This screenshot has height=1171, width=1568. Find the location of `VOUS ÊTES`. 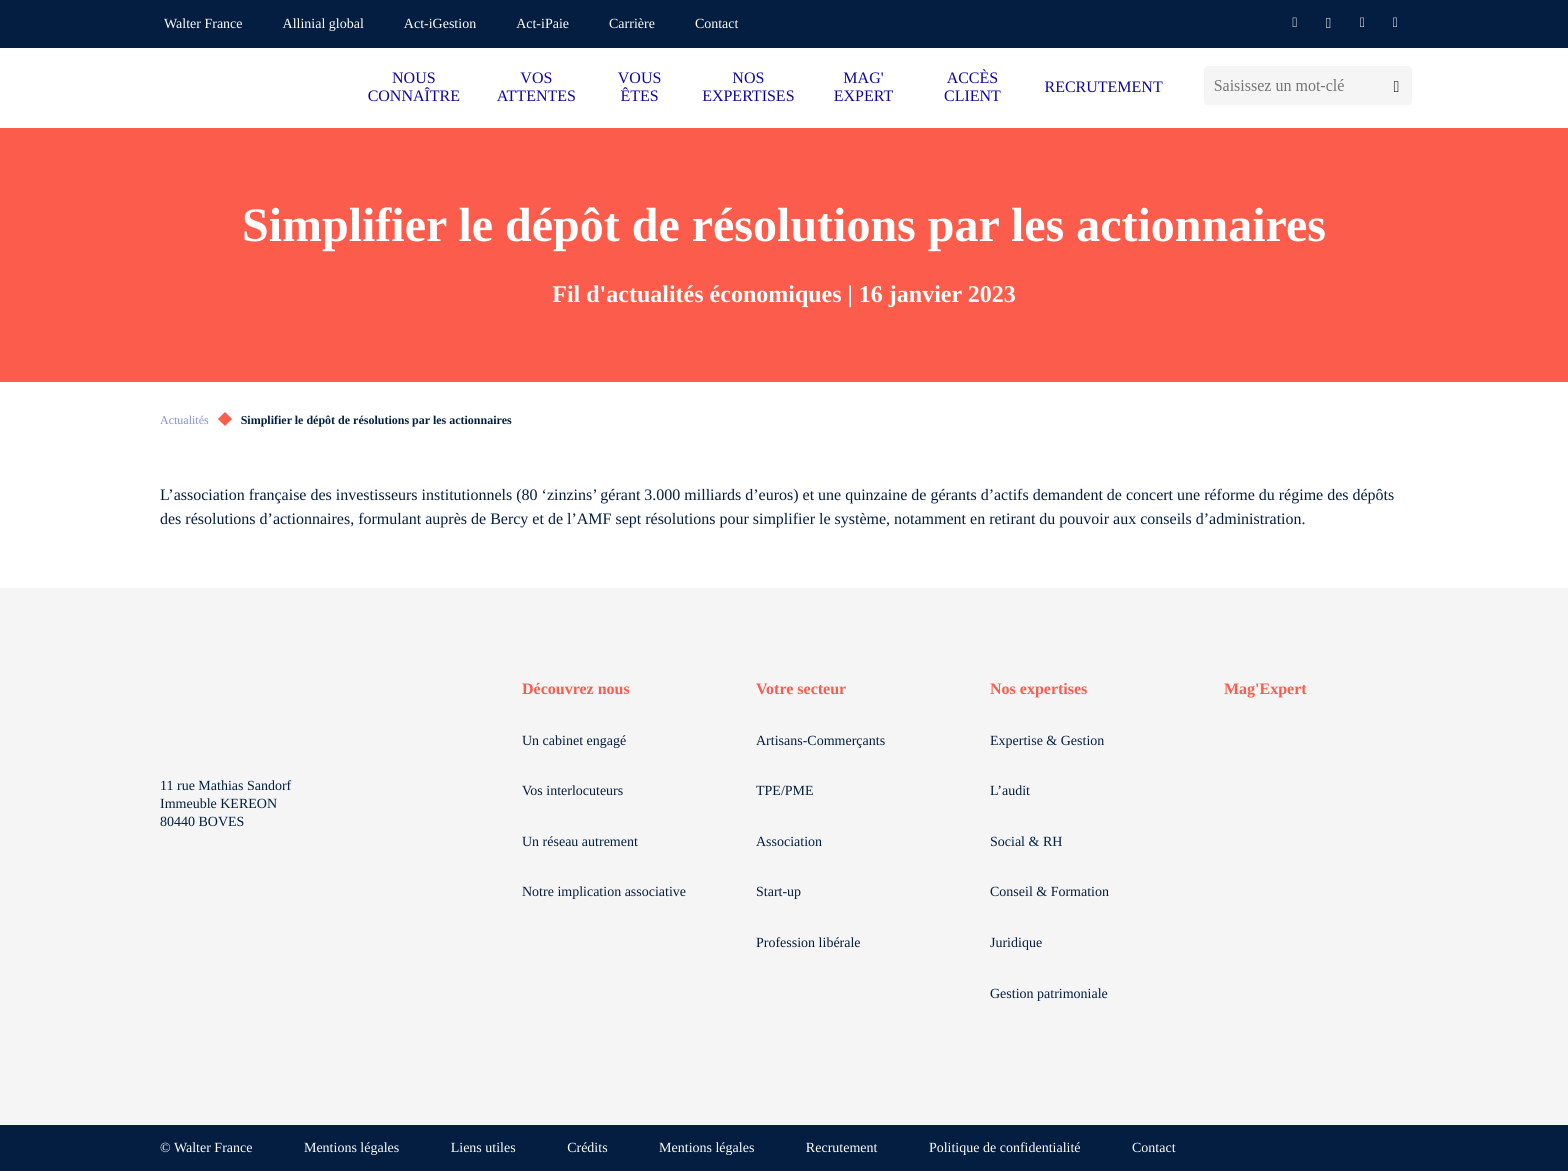

VOUS ÊTES is located at coordinates (640, 87).